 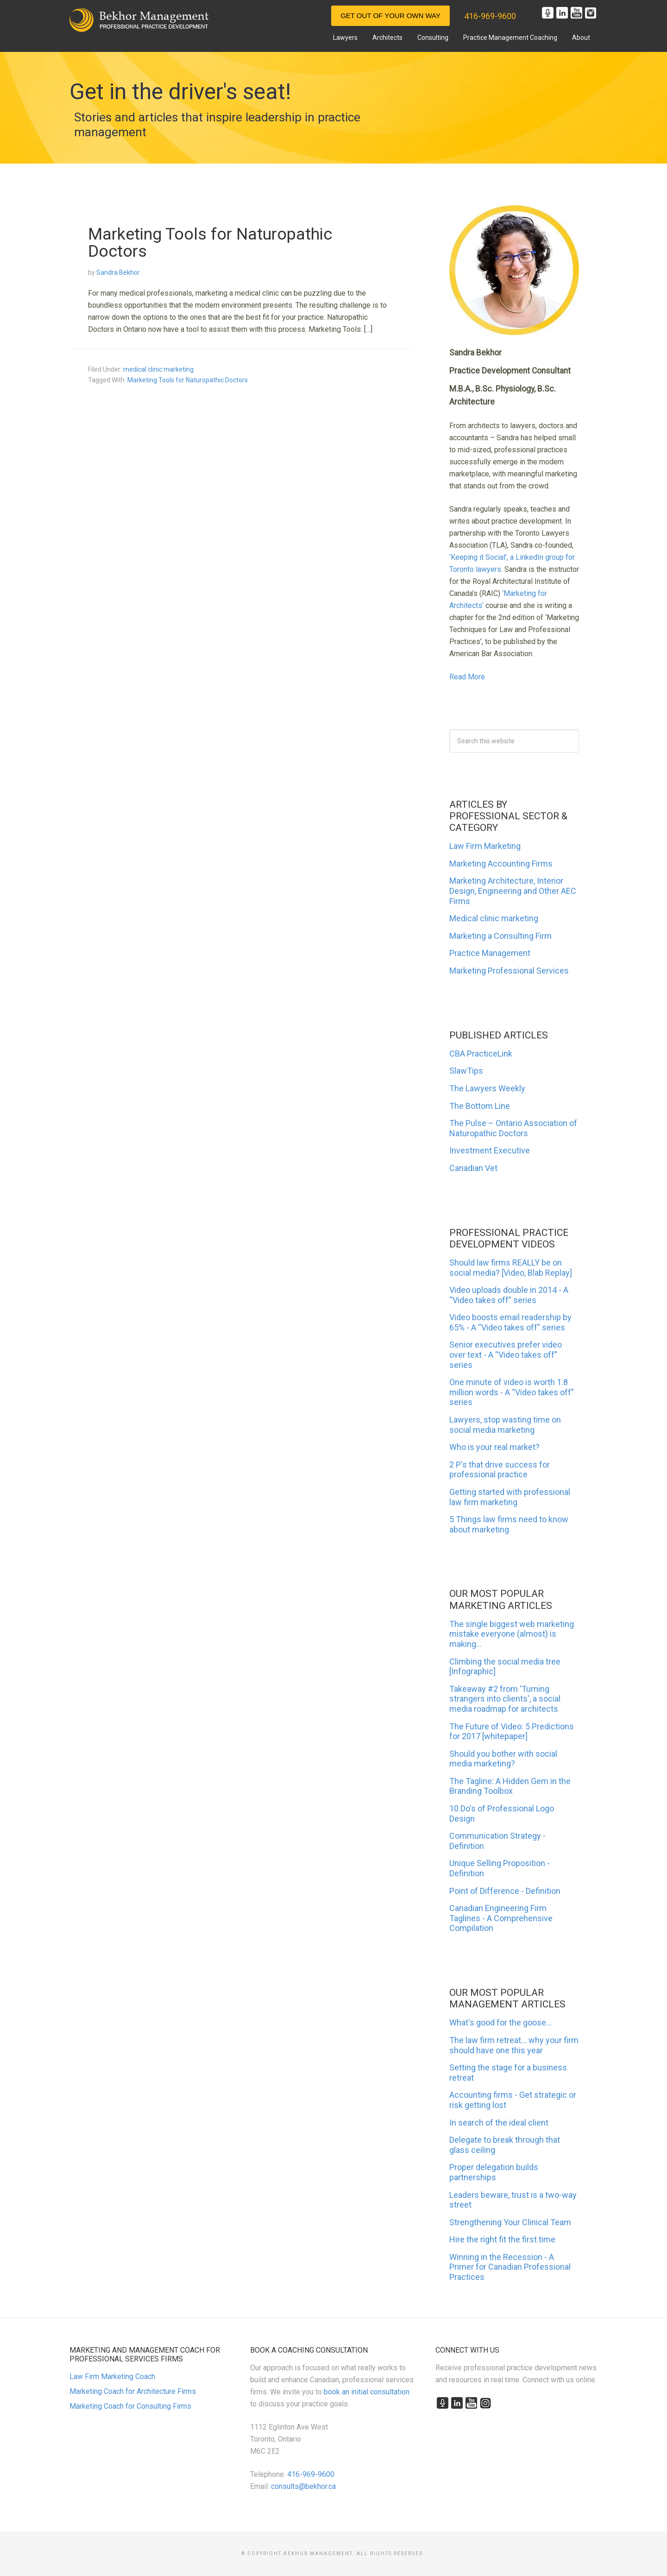 What do you see at coordinates (502, 2239) in the screenshot?
I see `Hire the right fit the first time` at bounding box center [502, 2239].